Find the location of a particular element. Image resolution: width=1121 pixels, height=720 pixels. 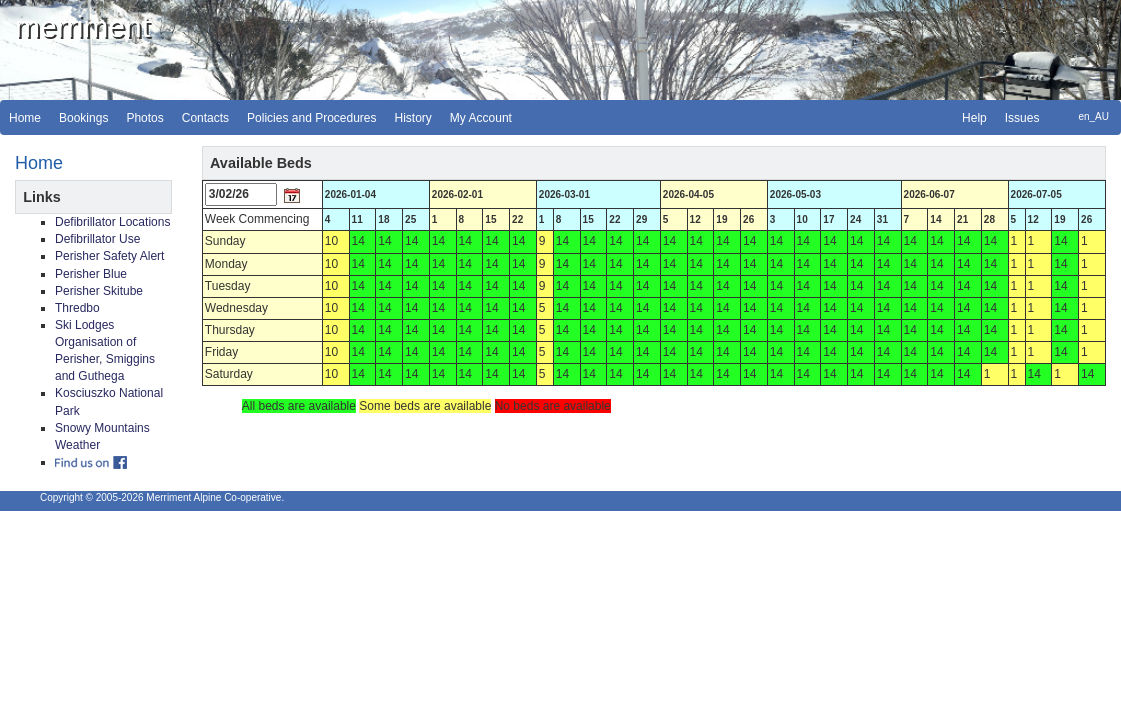

Bookings is located at coordinates (83, 118).